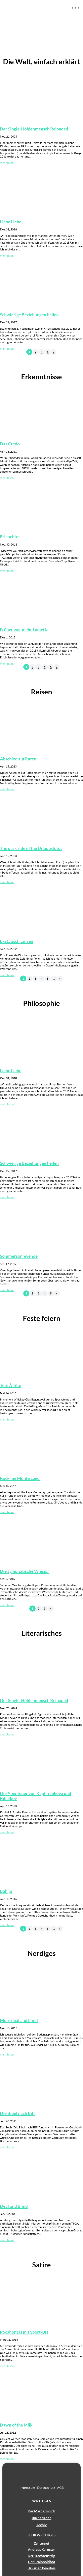 The image size is (83, 2576). I want to click on Sommersonnwende, so click(19, 1256).